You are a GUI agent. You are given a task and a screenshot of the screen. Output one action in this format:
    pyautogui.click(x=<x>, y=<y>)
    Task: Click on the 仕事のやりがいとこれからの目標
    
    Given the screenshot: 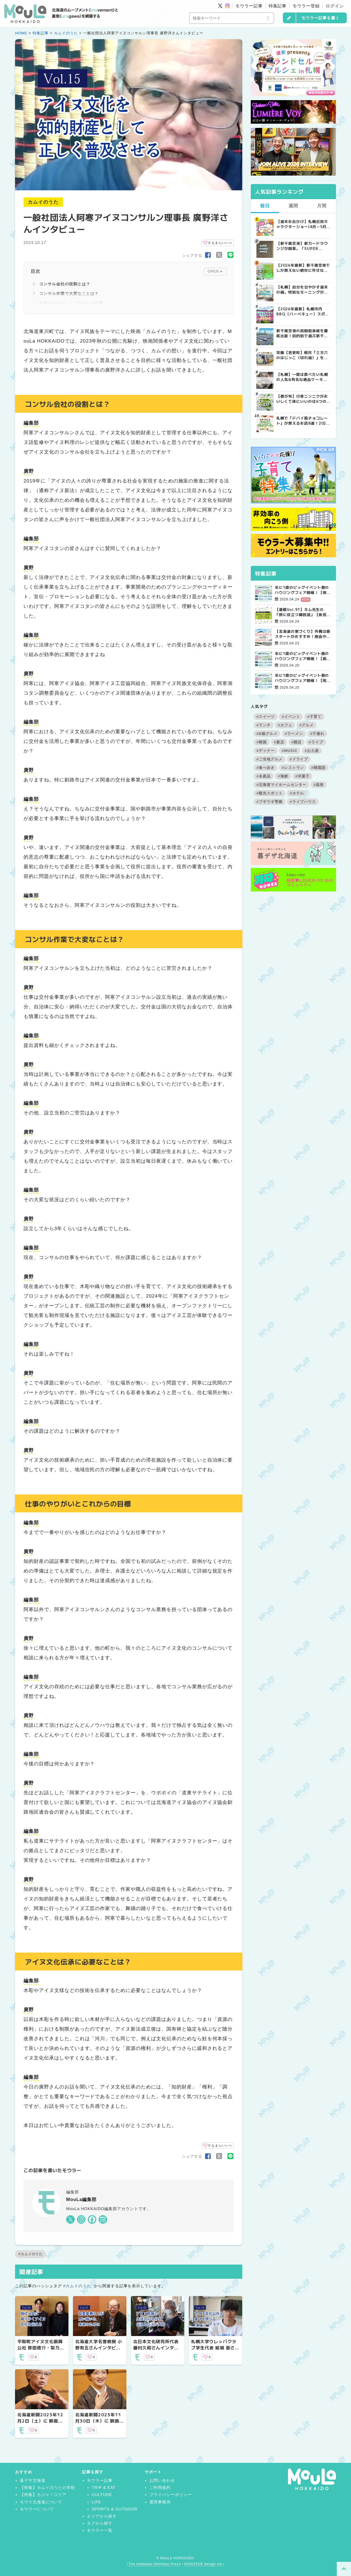 What is the action you would take?
    pyautogui.click(x=71, y=303)
    